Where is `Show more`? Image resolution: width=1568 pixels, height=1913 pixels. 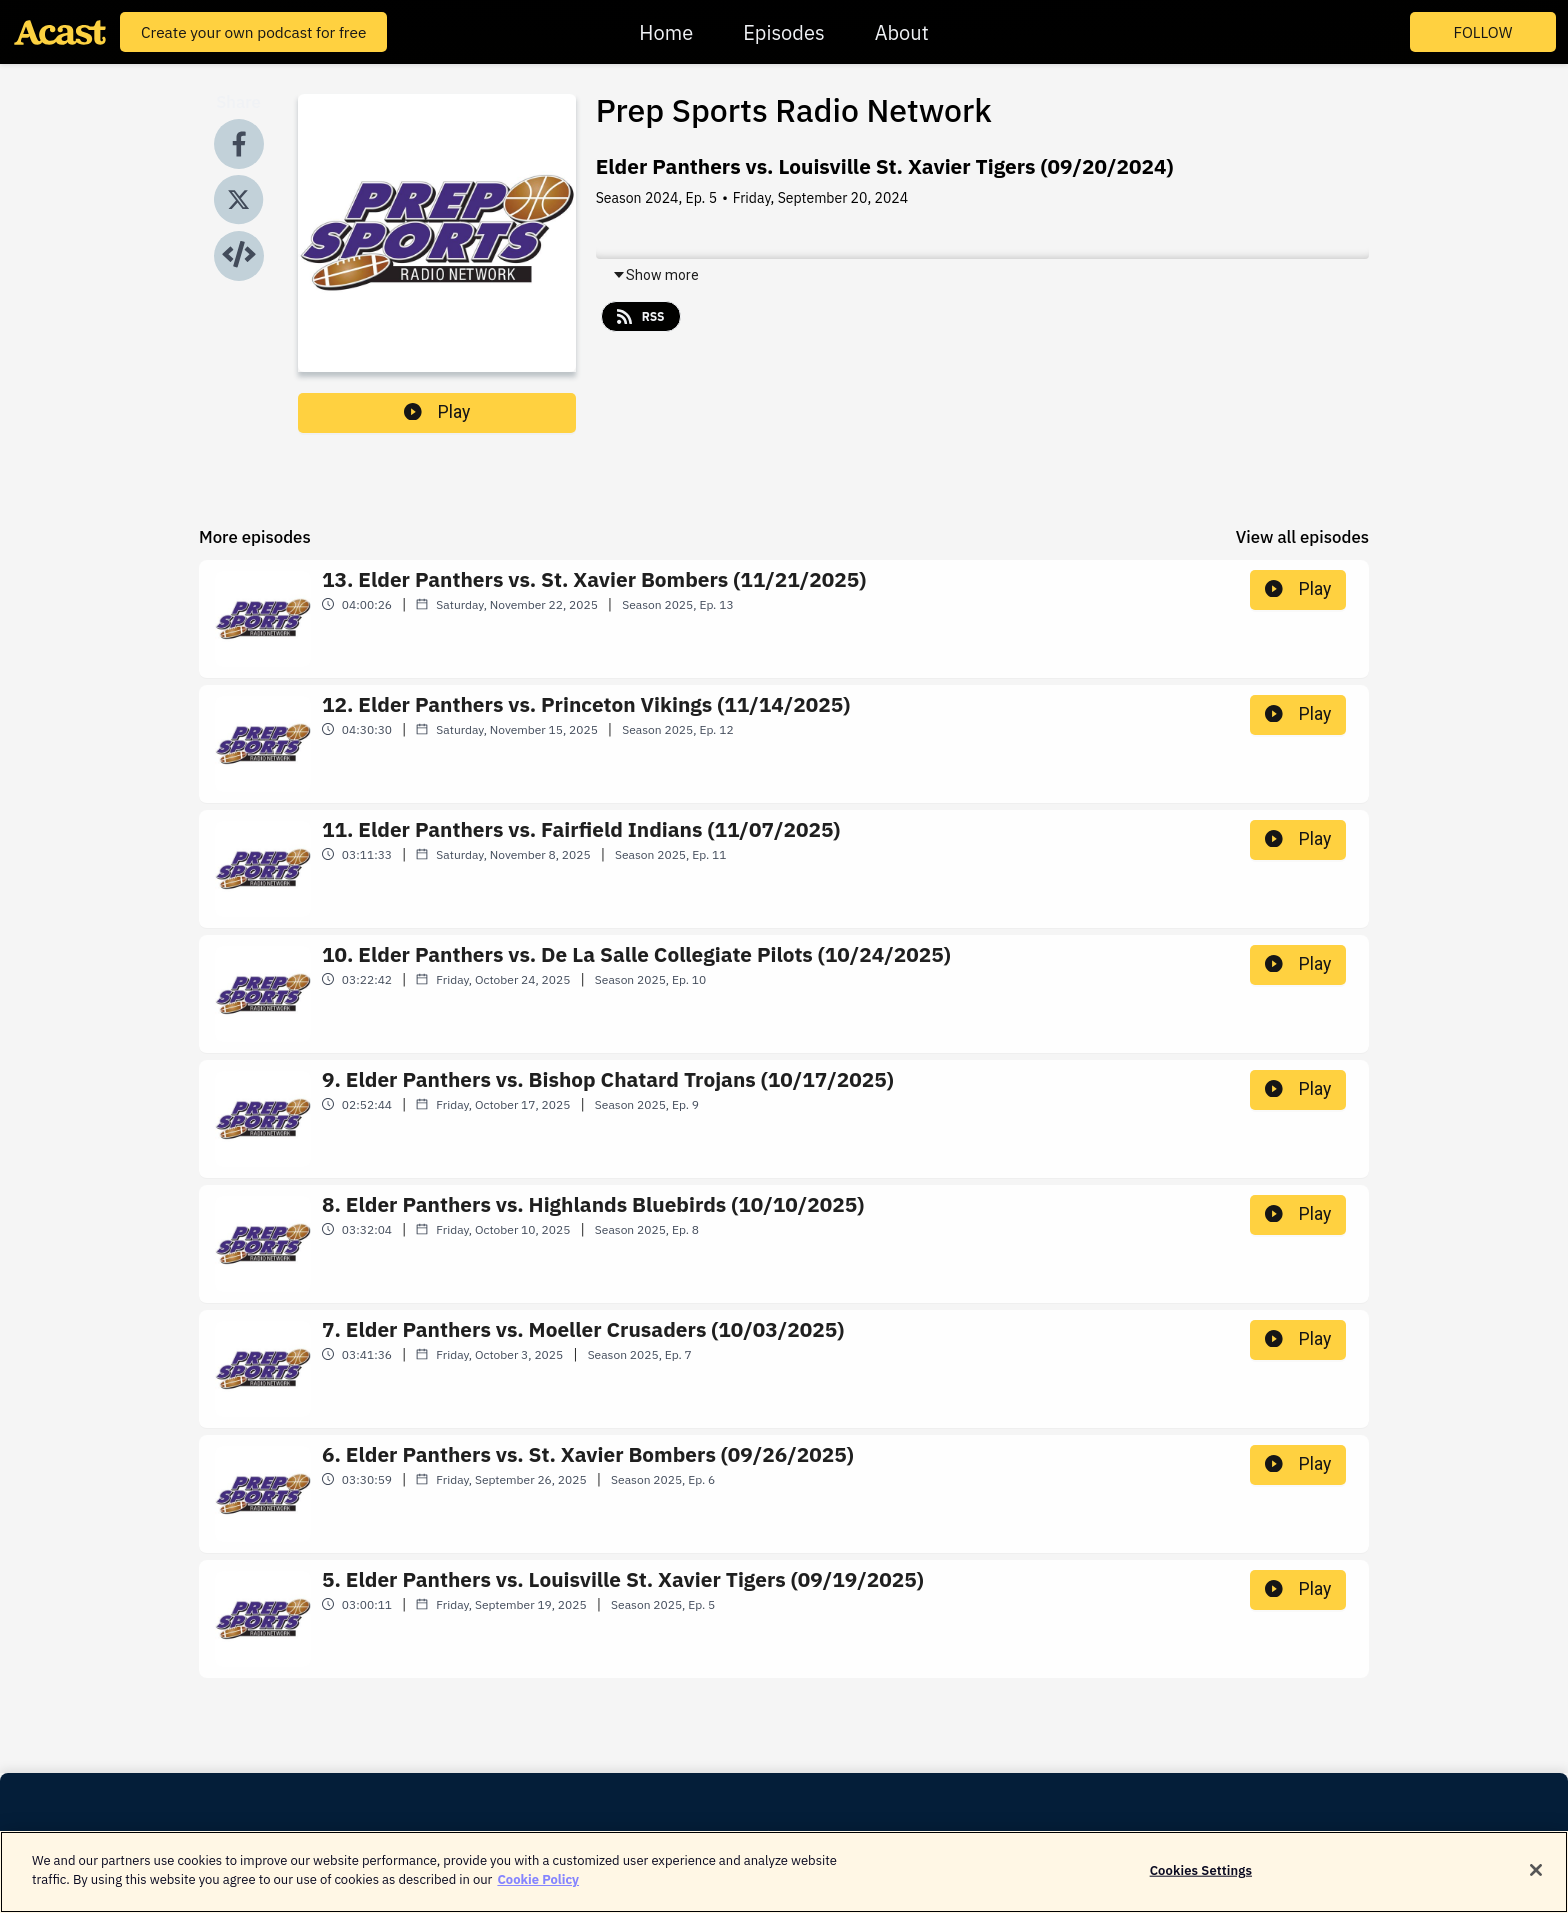
Show more is located at coordinates (655, 275).